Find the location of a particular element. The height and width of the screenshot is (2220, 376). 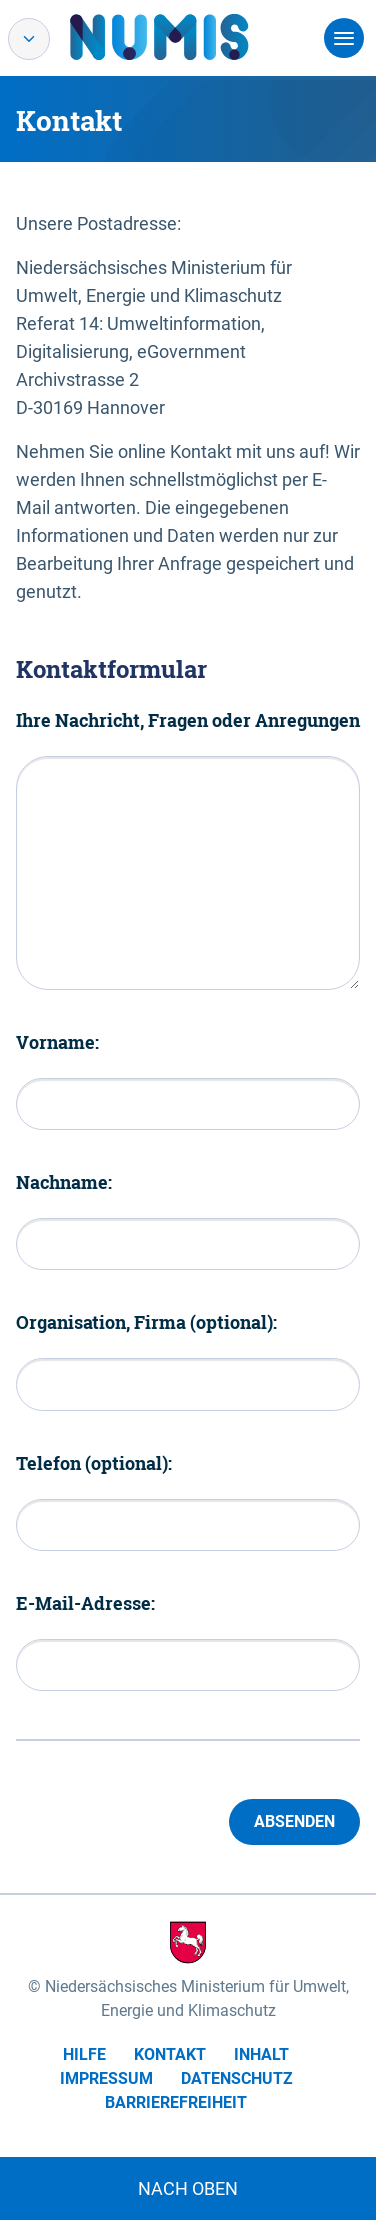

Vorname: is located at coordinates (57, 1042).